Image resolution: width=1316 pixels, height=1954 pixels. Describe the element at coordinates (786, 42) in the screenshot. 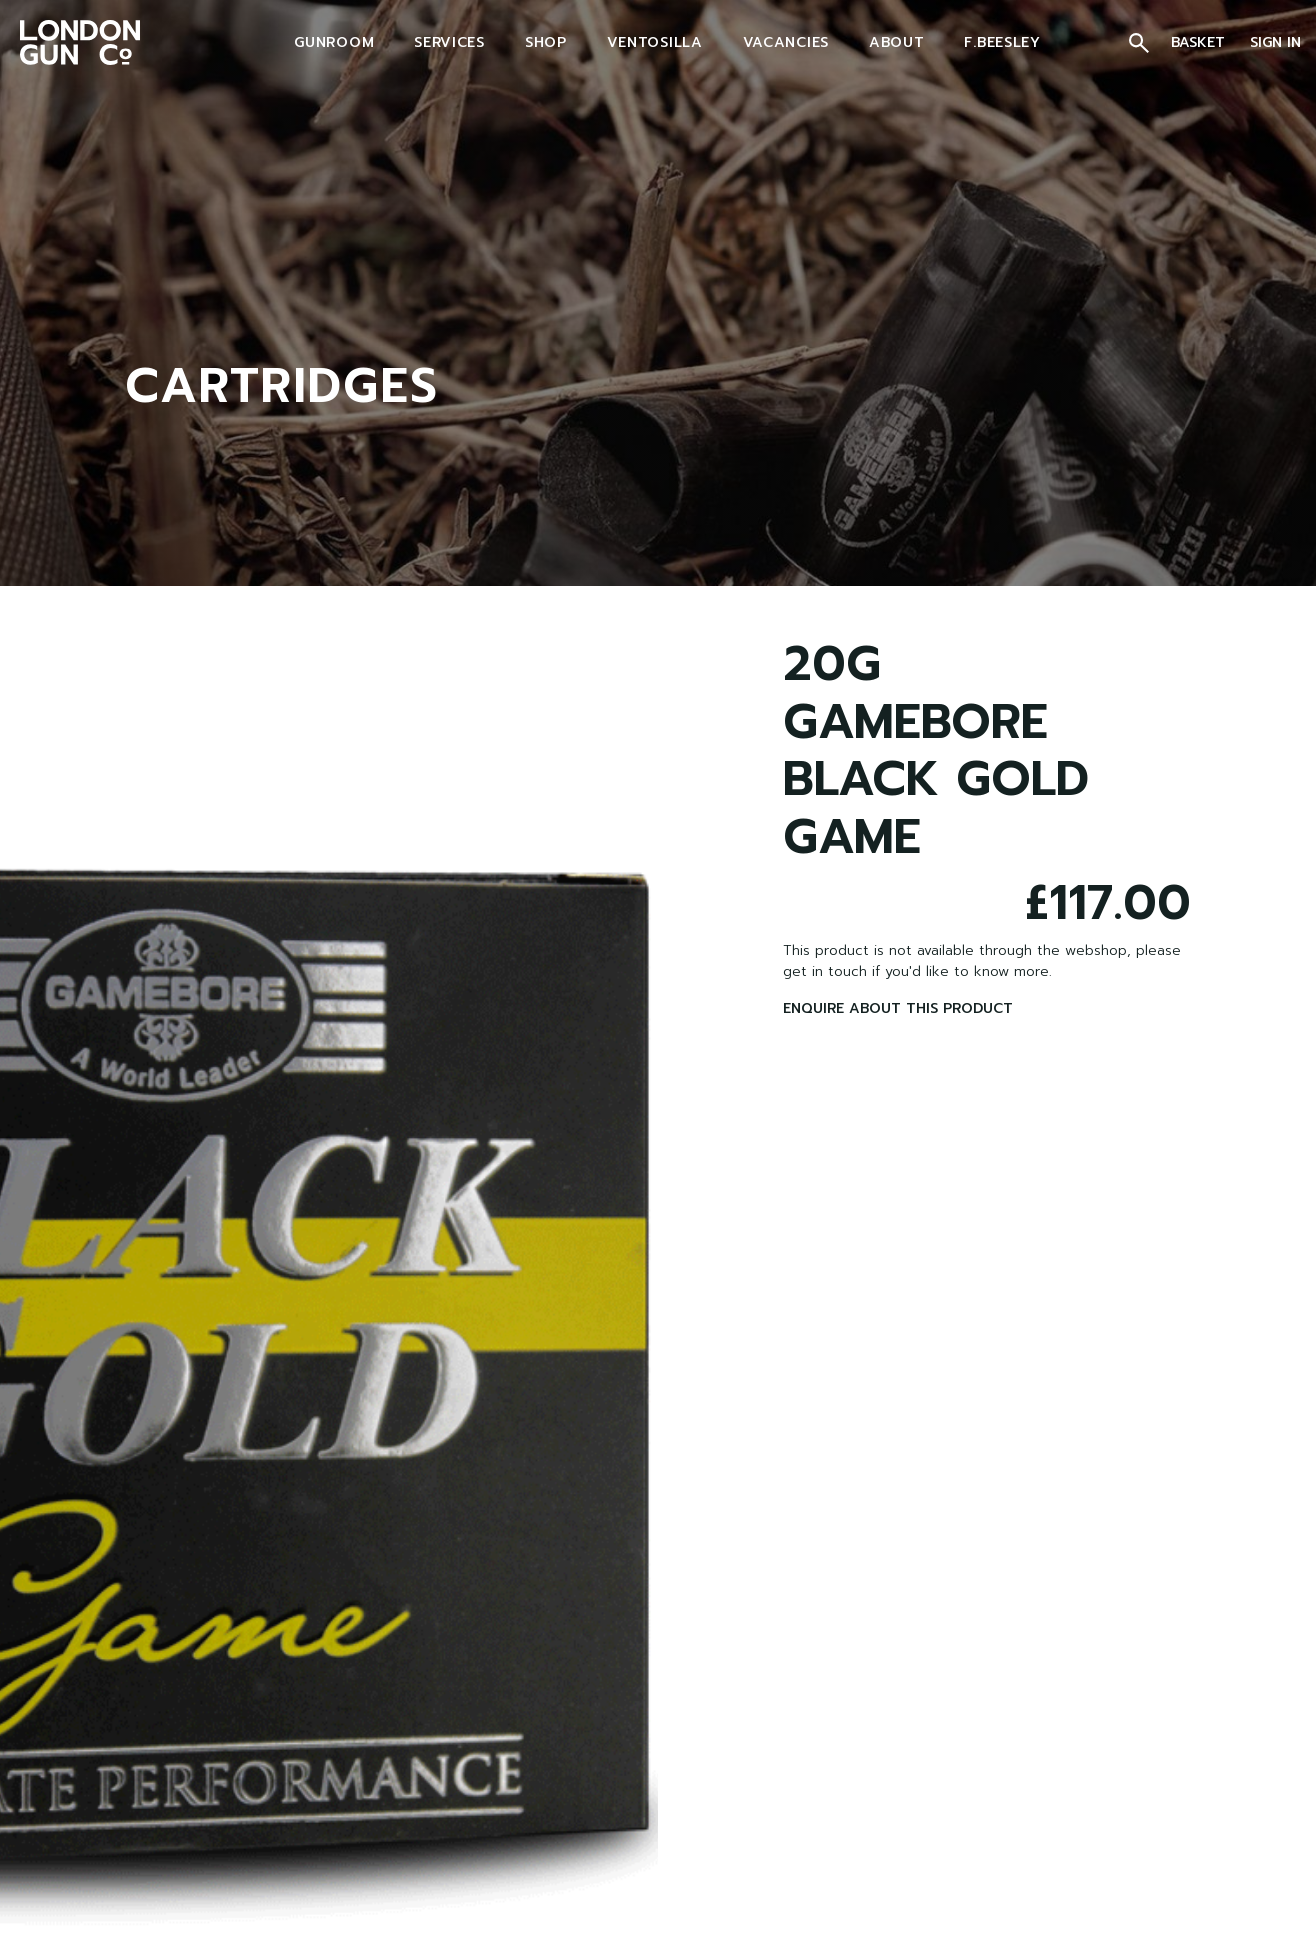

I see `VACANCIES` at that location.